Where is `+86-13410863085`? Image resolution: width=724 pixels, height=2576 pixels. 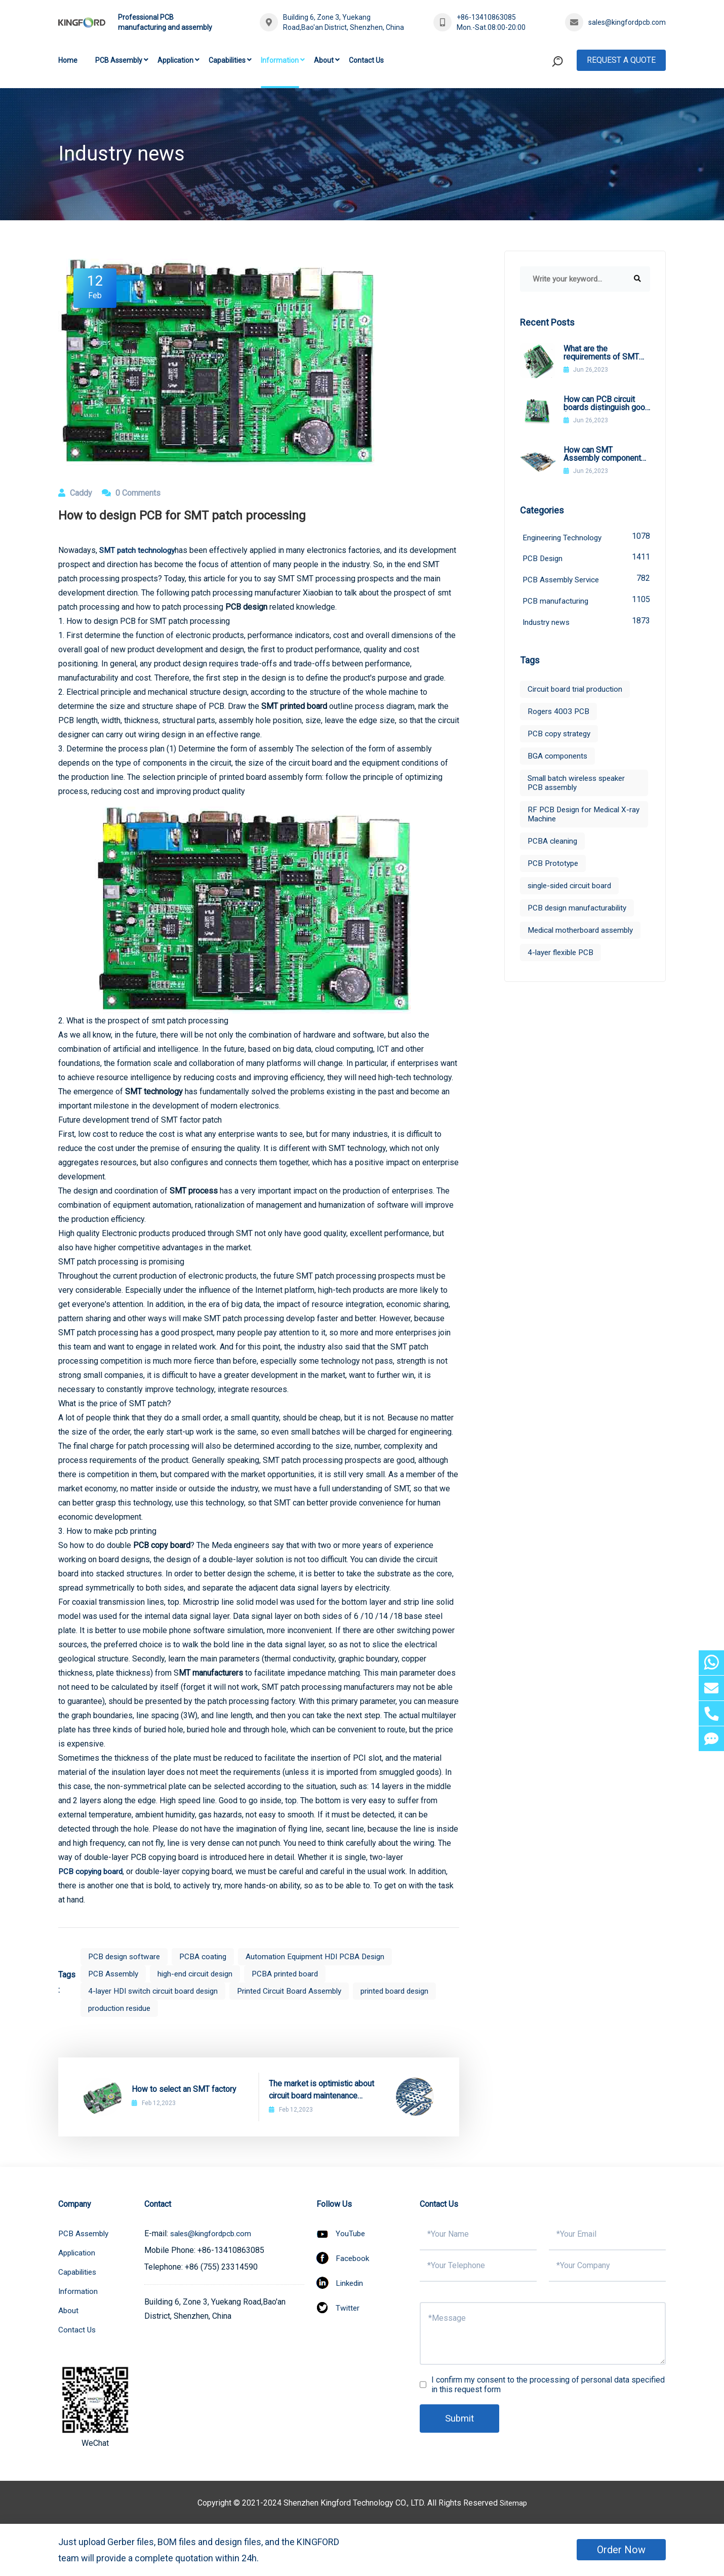
+86-13410863085 is located at coordinates (486, 17).